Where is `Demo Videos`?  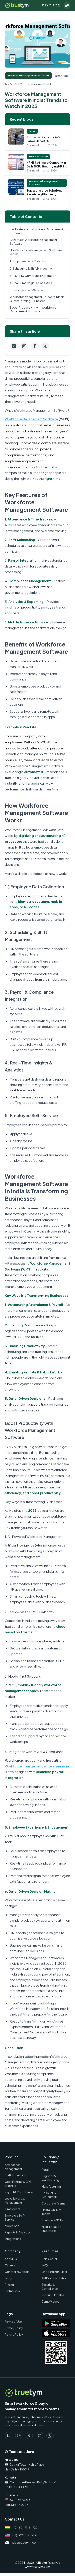
Demo Videos is located at coordinates (50, 2301).